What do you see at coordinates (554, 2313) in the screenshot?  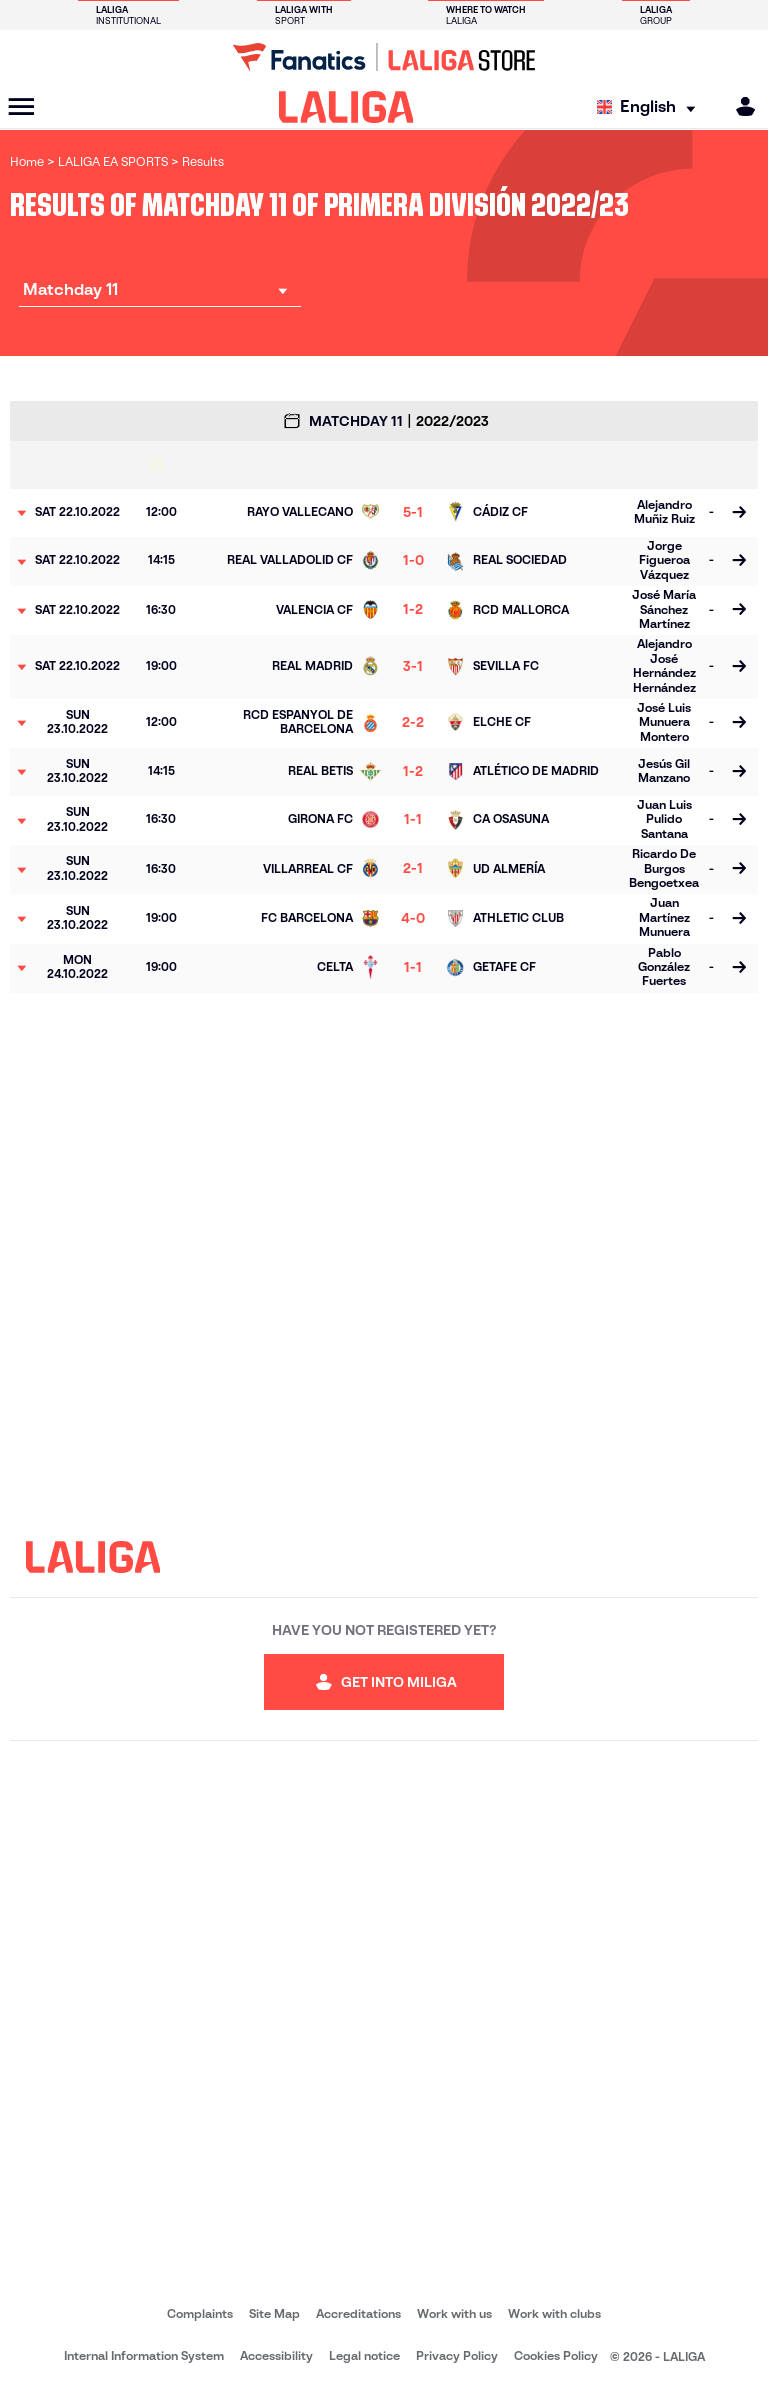 I see `Work with clubs` at bounding box center [554, 2313].